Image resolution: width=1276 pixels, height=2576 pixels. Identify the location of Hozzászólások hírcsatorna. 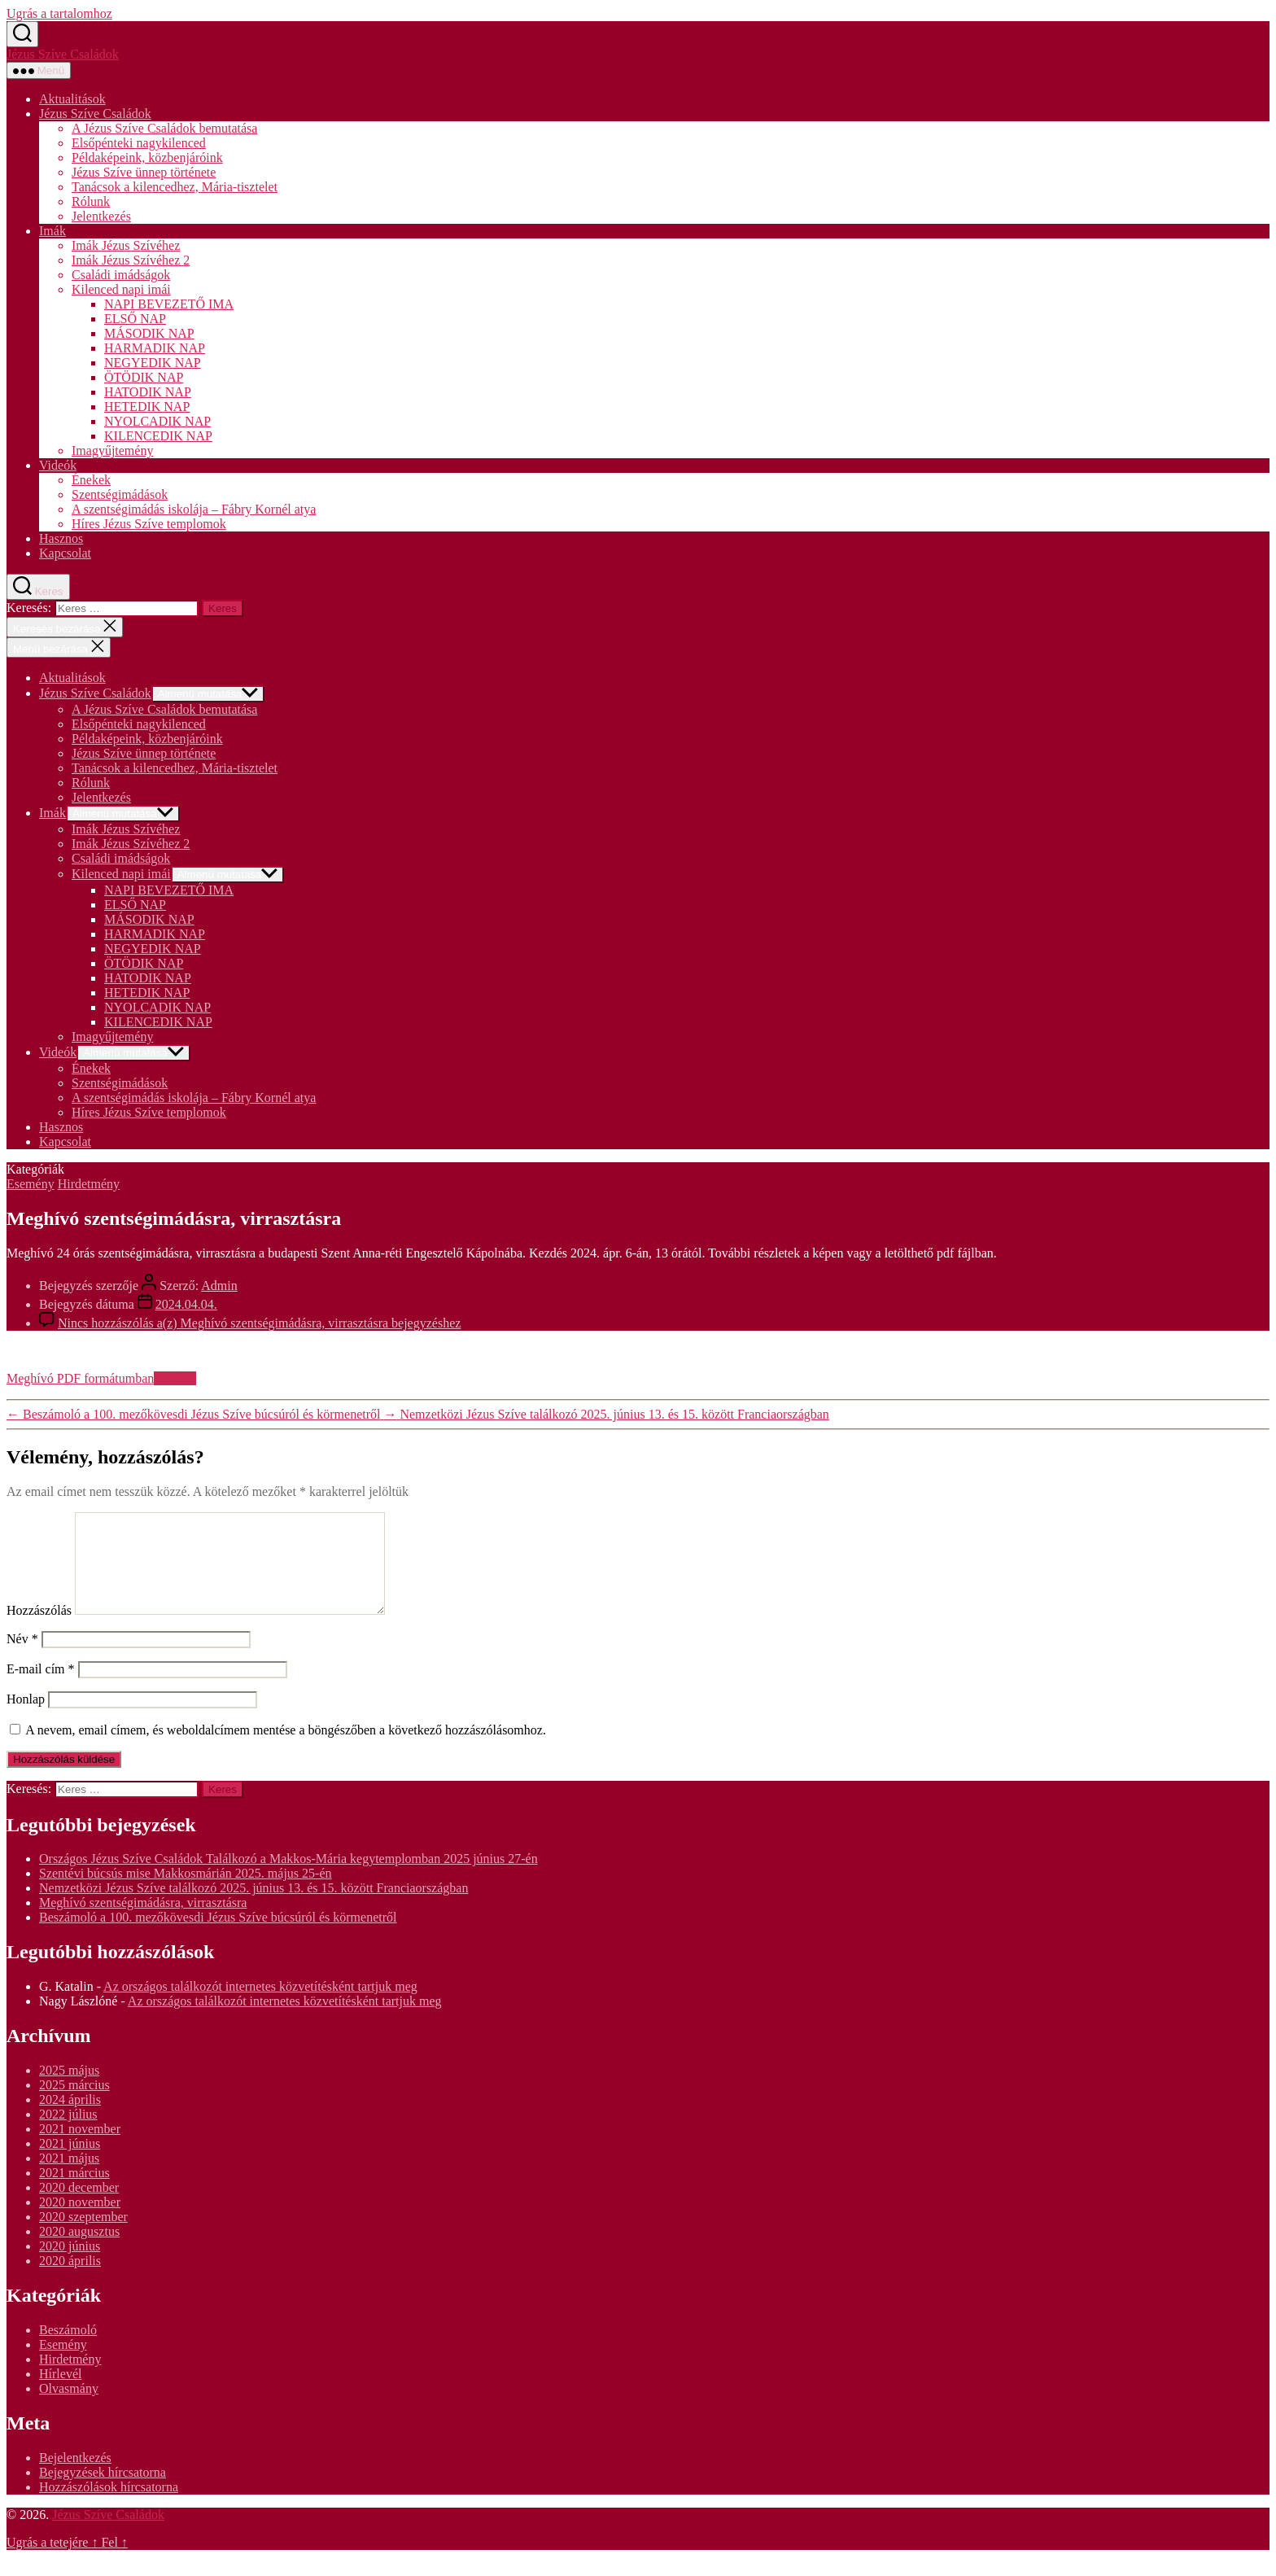
(108, 2506).